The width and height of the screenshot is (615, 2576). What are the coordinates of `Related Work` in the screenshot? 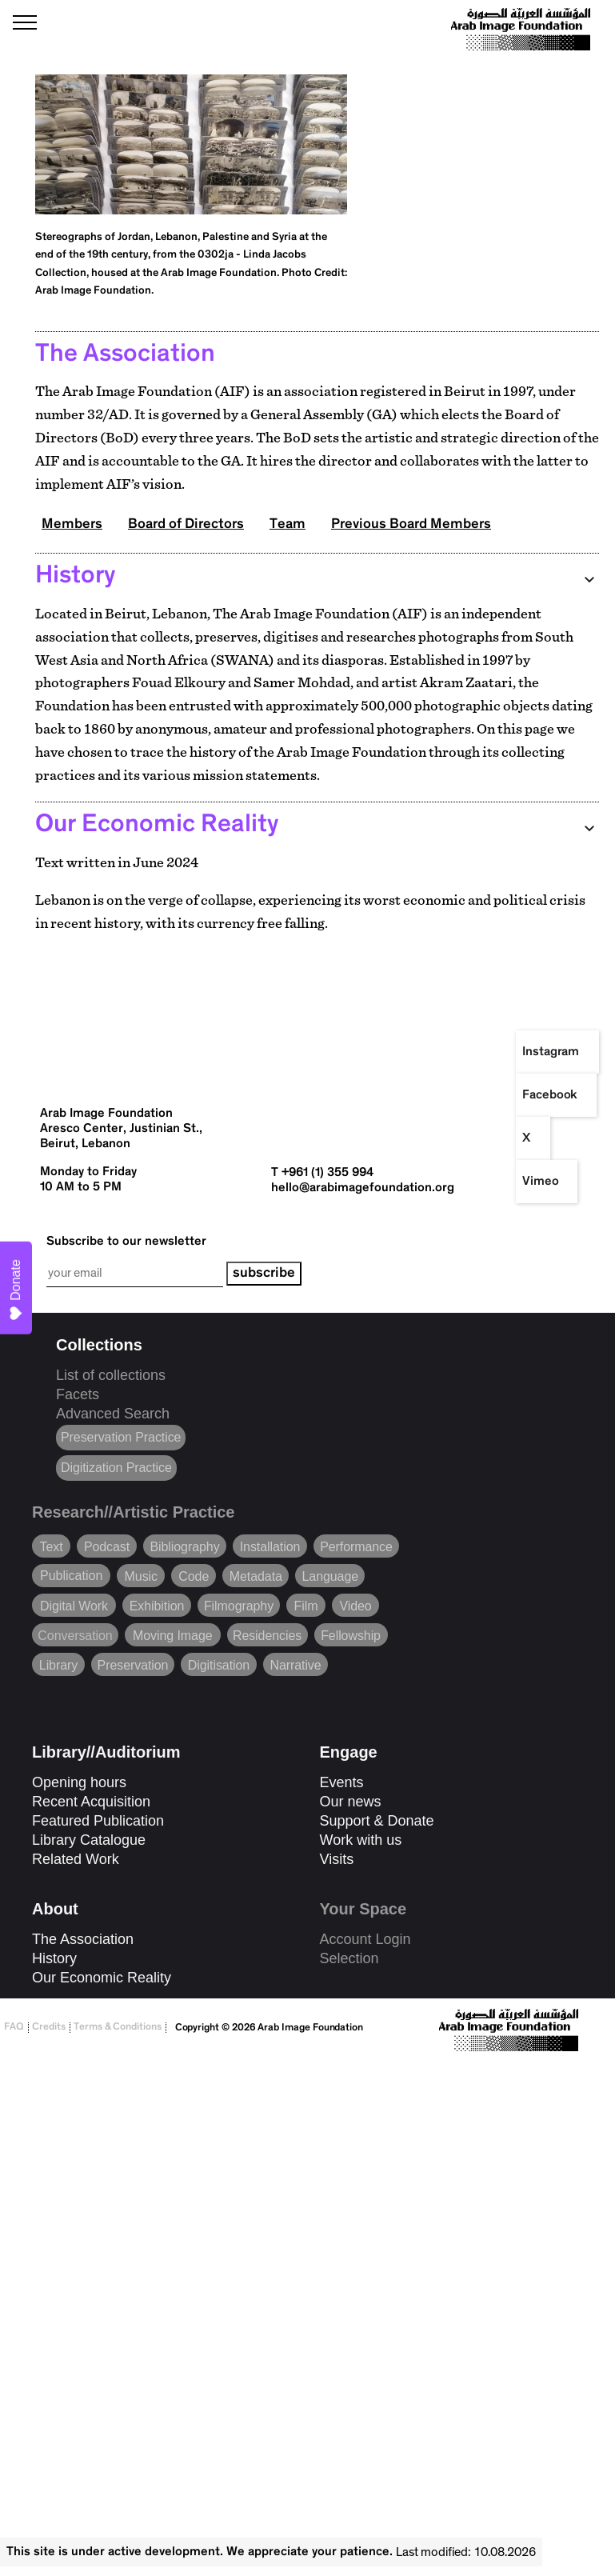 It's located at (75, 1859).